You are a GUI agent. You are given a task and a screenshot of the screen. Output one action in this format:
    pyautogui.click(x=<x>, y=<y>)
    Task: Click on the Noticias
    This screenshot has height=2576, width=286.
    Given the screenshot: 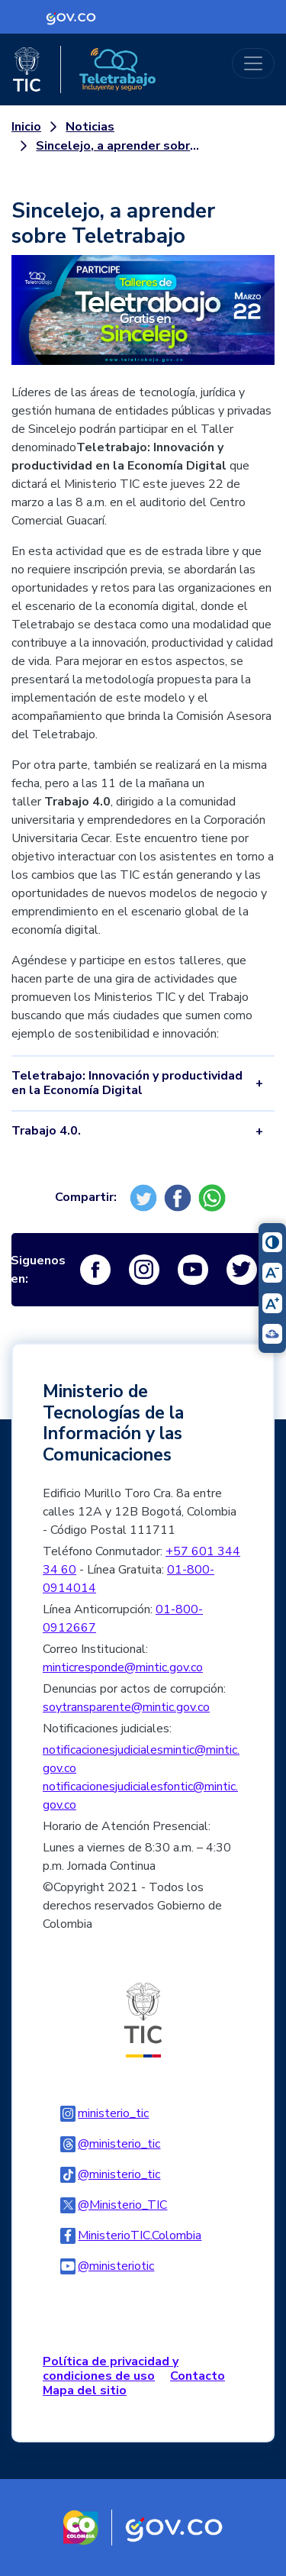 What is the action you would take?
    pyautogui.click(x=90, y=126)
    